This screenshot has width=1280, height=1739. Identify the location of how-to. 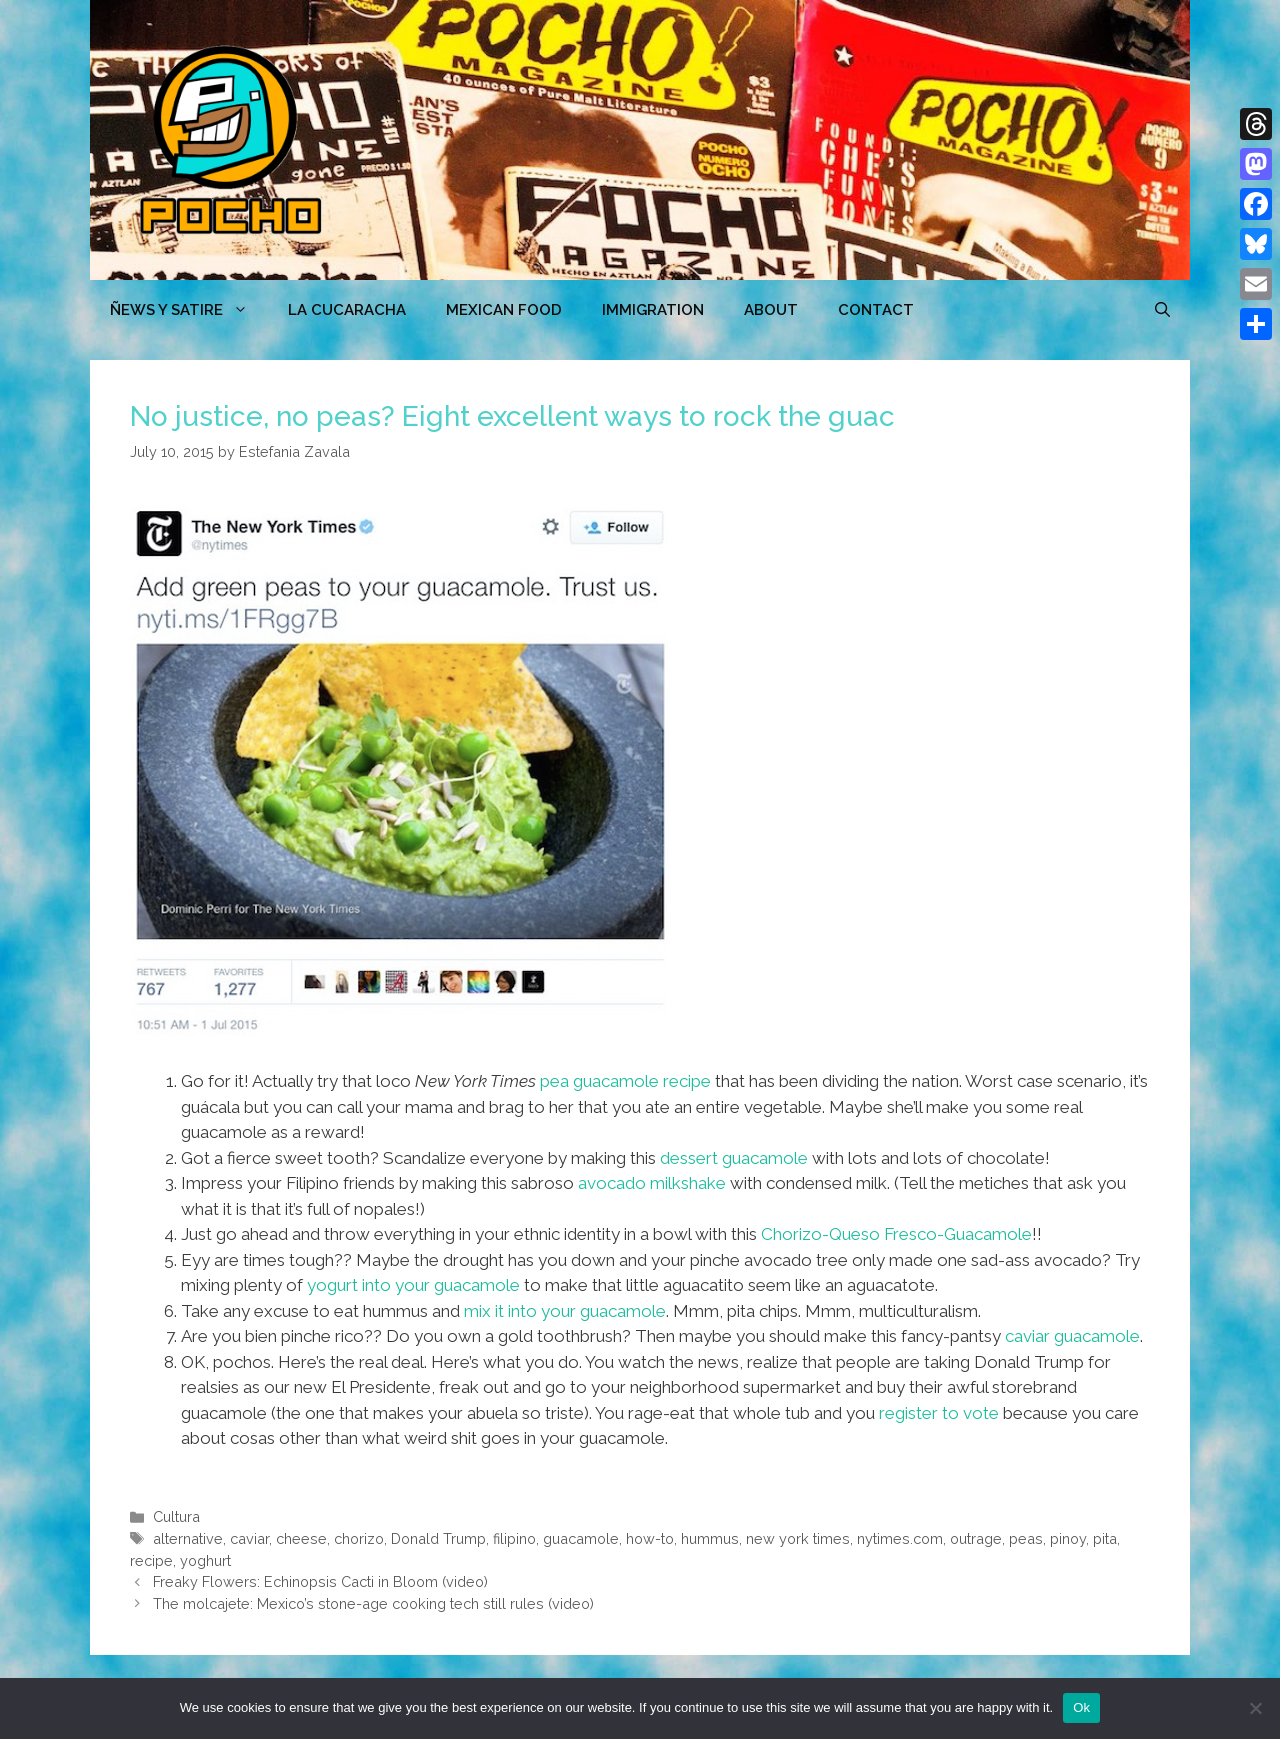
(650, 1538).